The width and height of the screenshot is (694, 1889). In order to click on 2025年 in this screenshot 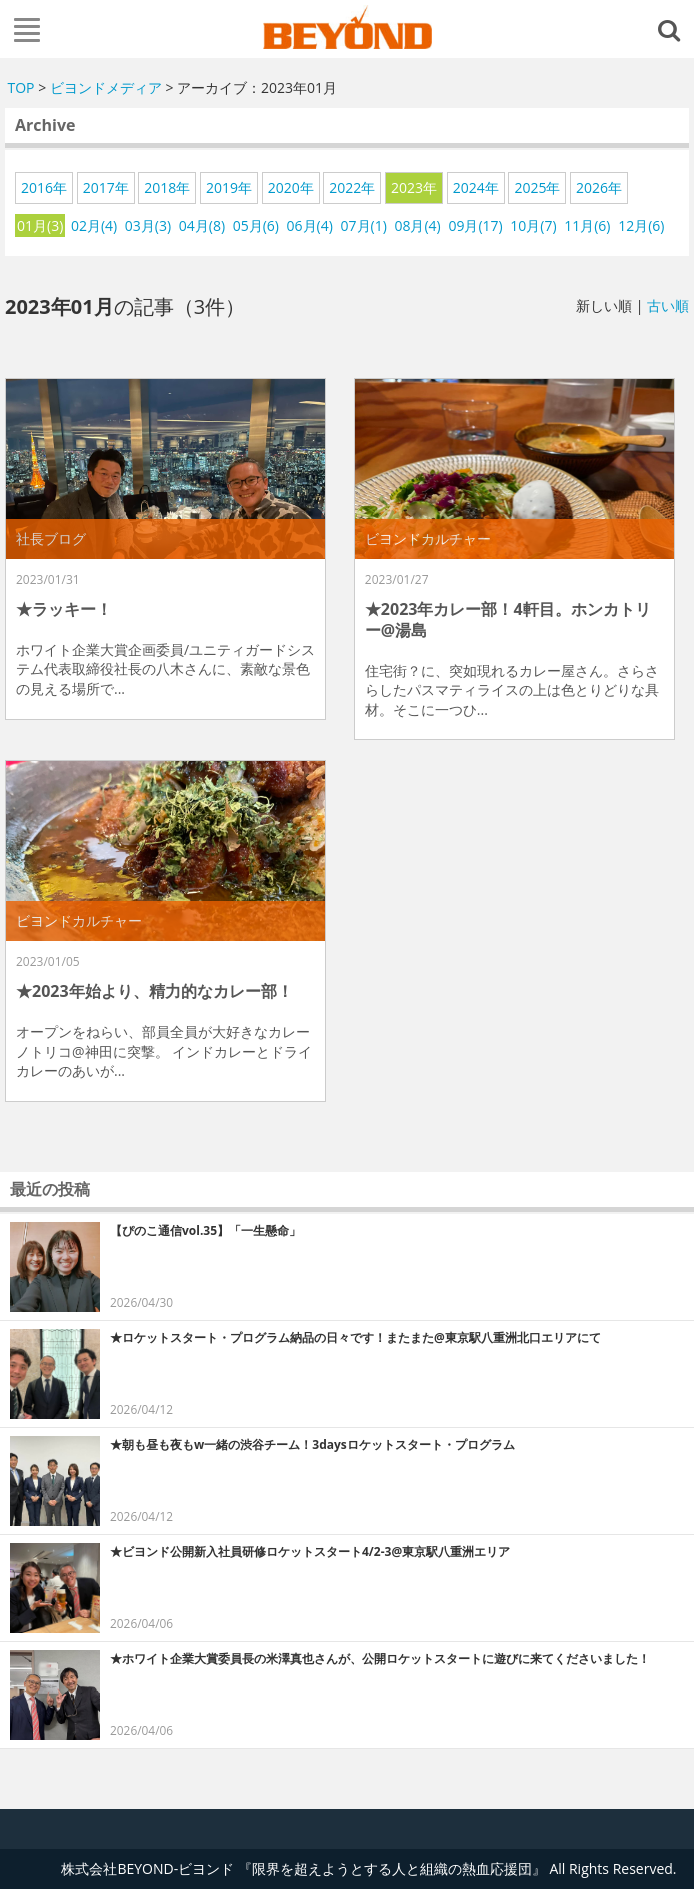, I will do `click(537, 187)`.